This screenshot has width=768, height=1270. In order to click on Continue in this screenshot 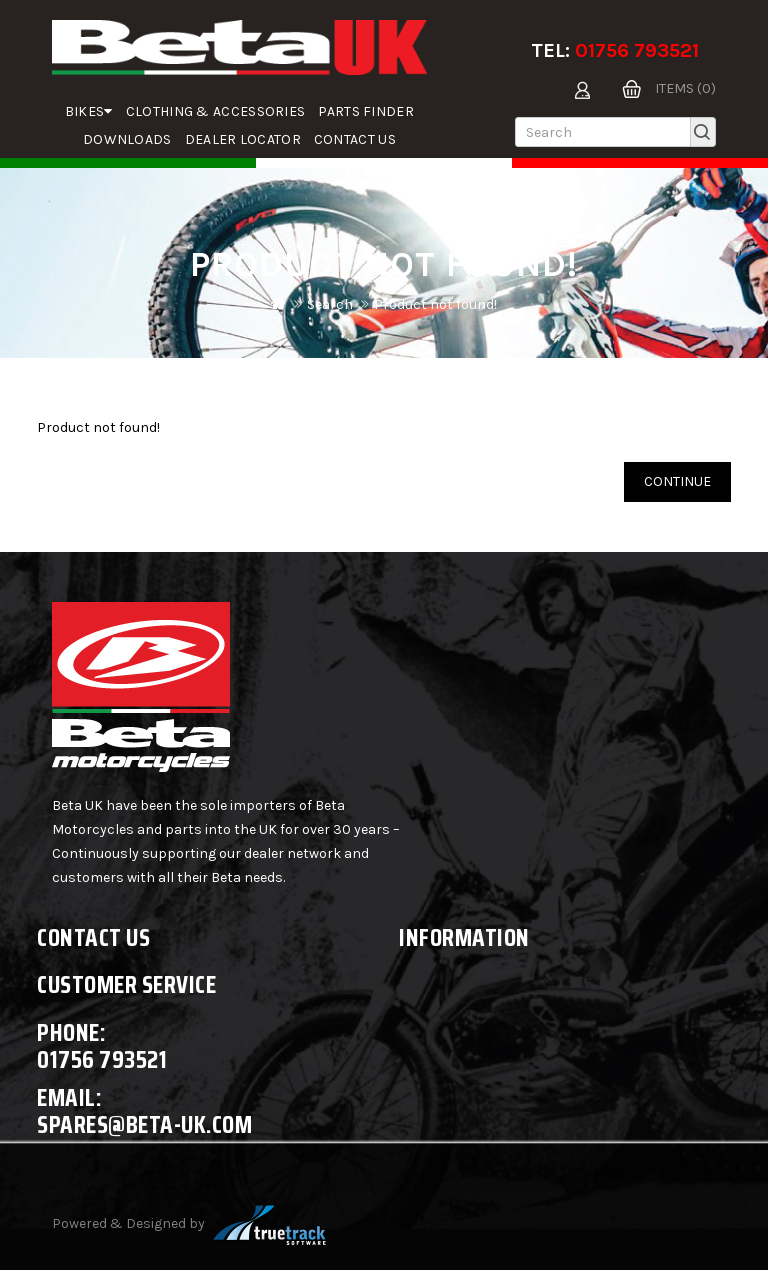, I will do `click(677, 481)`.